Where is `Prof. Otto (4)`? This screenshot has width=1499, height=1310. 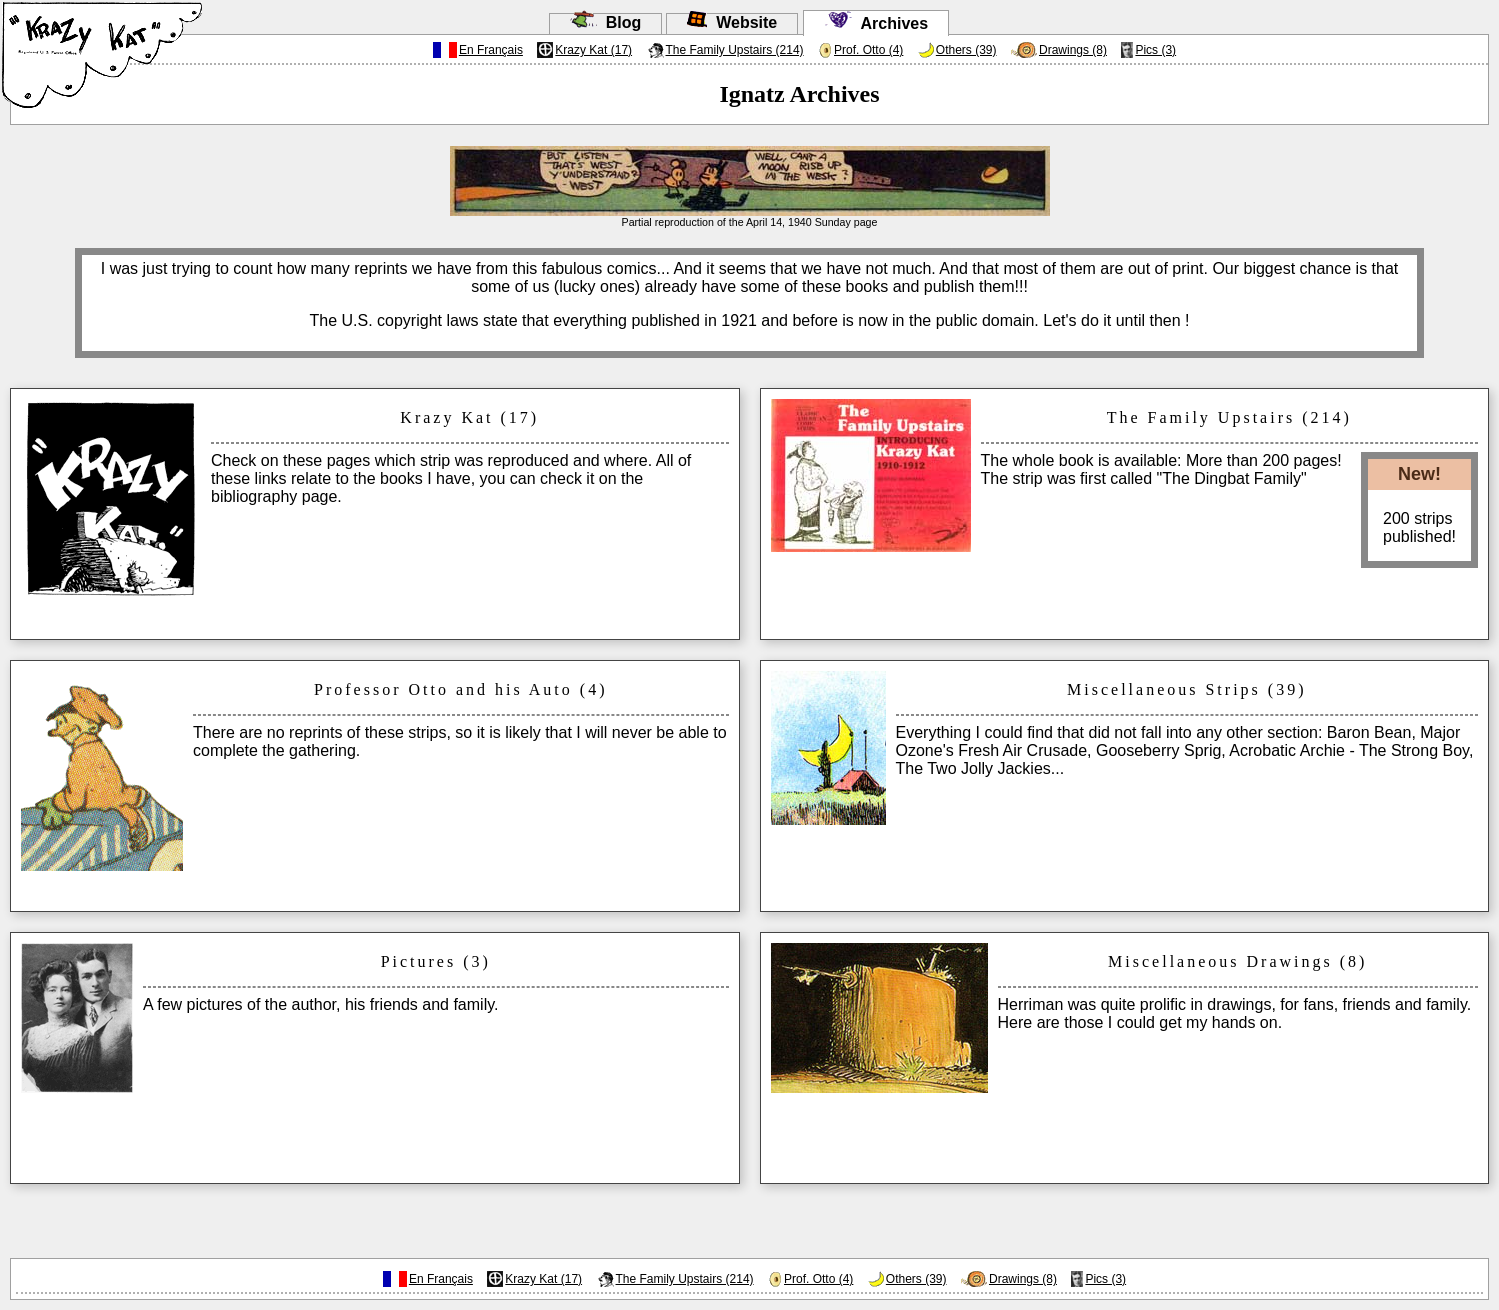 Prof. Otto (4) is located at coordinates (868, 50).